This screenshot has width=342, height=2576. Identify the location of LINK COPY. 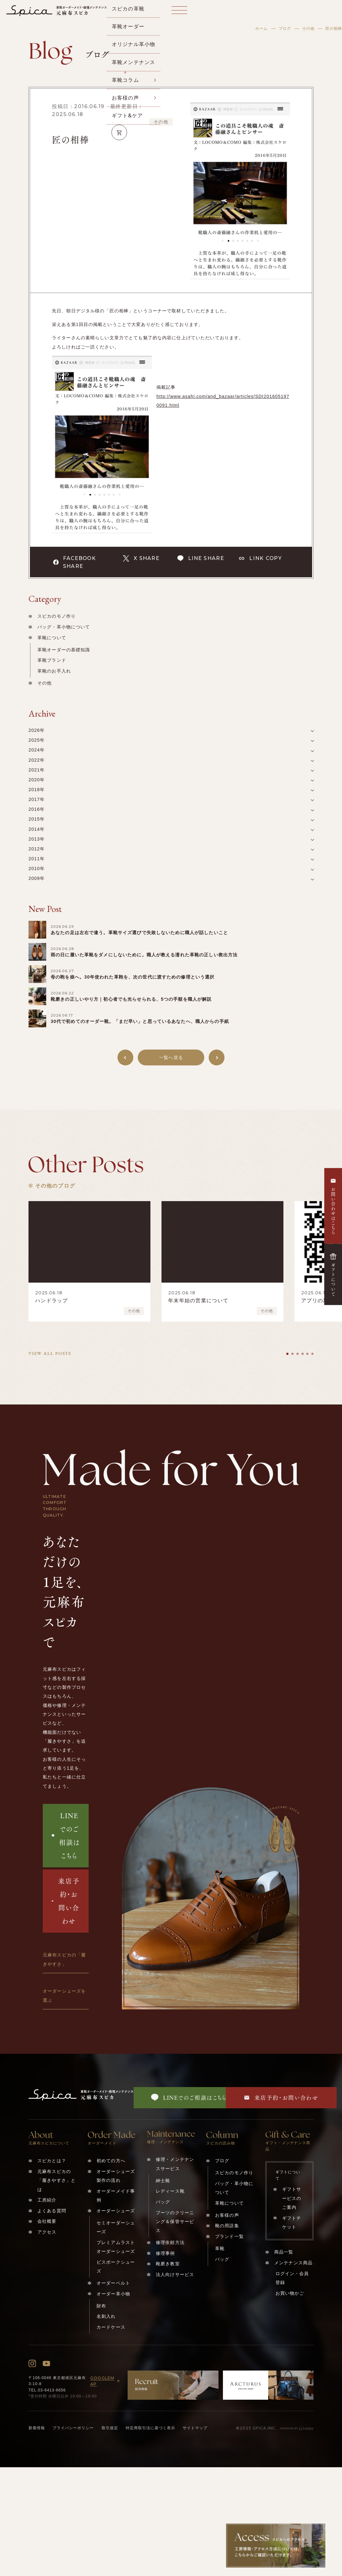
(260, 558).